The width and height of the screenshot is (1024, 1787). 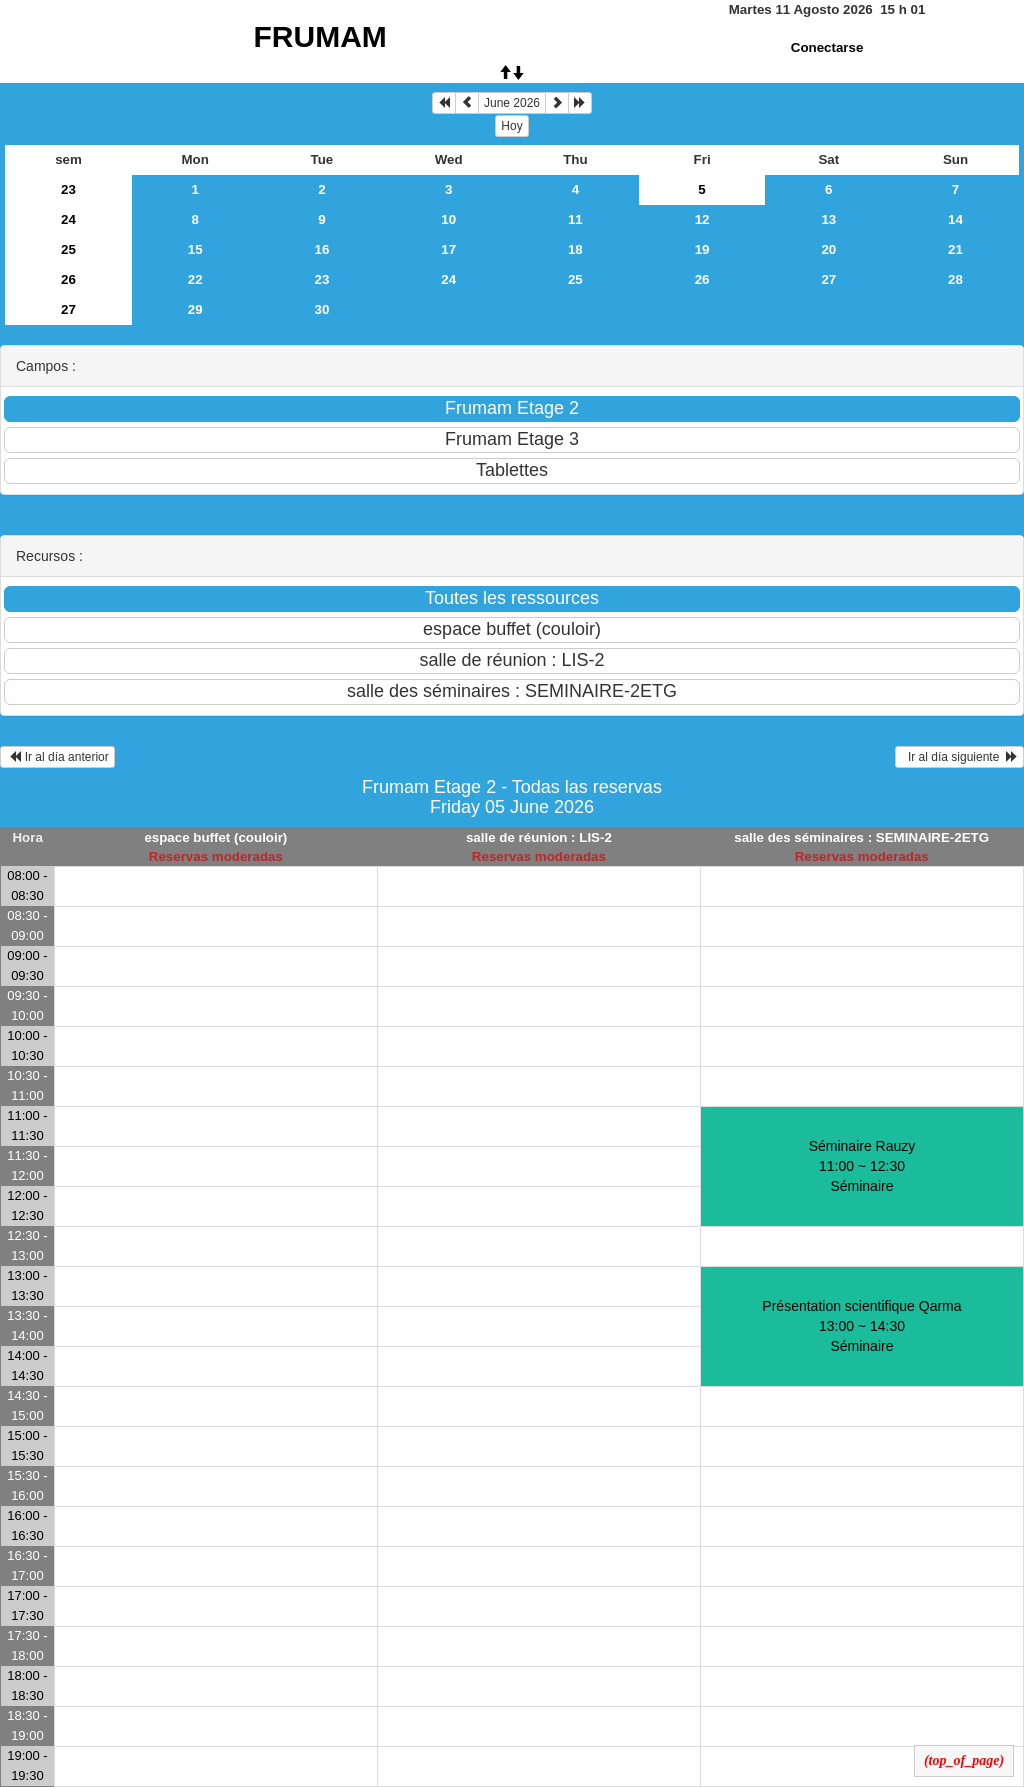 I want to click on Ir al día anterior, so click(x=57, y=757).